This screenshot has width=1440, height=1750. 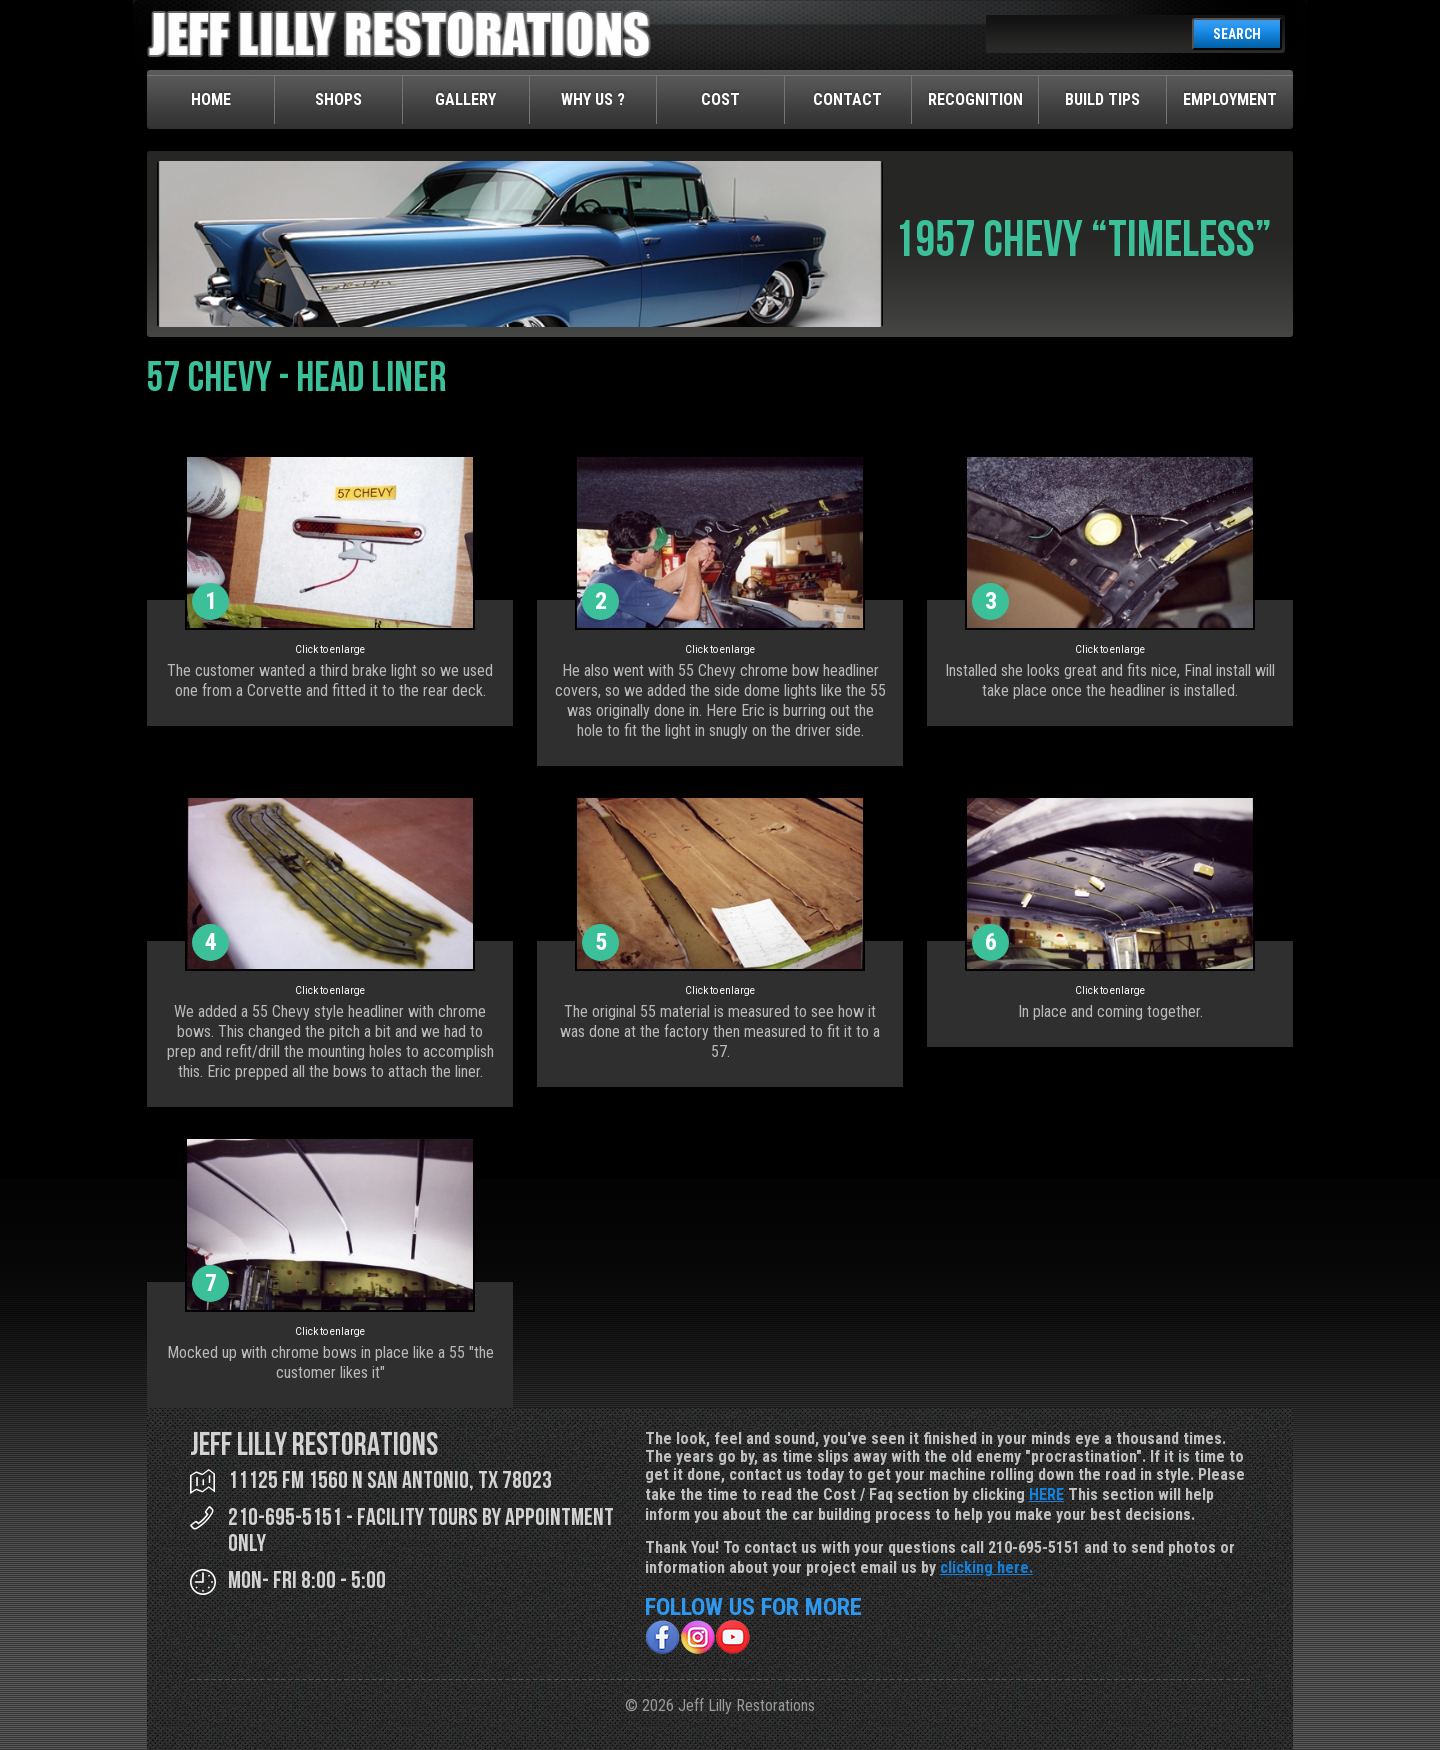 What do you see at coordinates (338, 99) in the screenshot?
I see `Shops` at bounding box center [338, 99].